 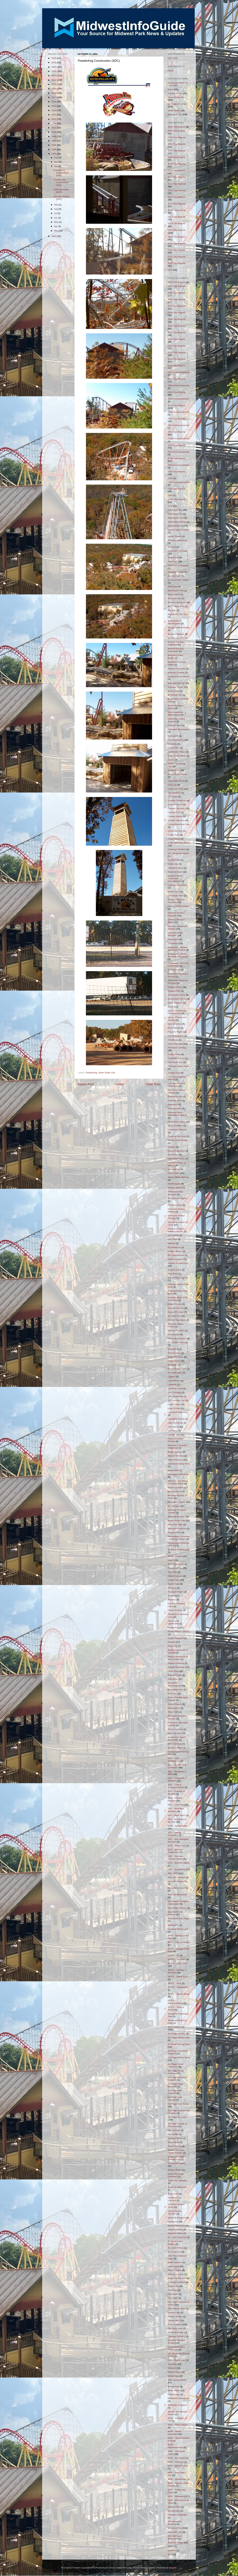 What do you see at coordinates (175, 2262) in the screenshot?
I see `Stark Caverns` at bounding box center [175, 2262].